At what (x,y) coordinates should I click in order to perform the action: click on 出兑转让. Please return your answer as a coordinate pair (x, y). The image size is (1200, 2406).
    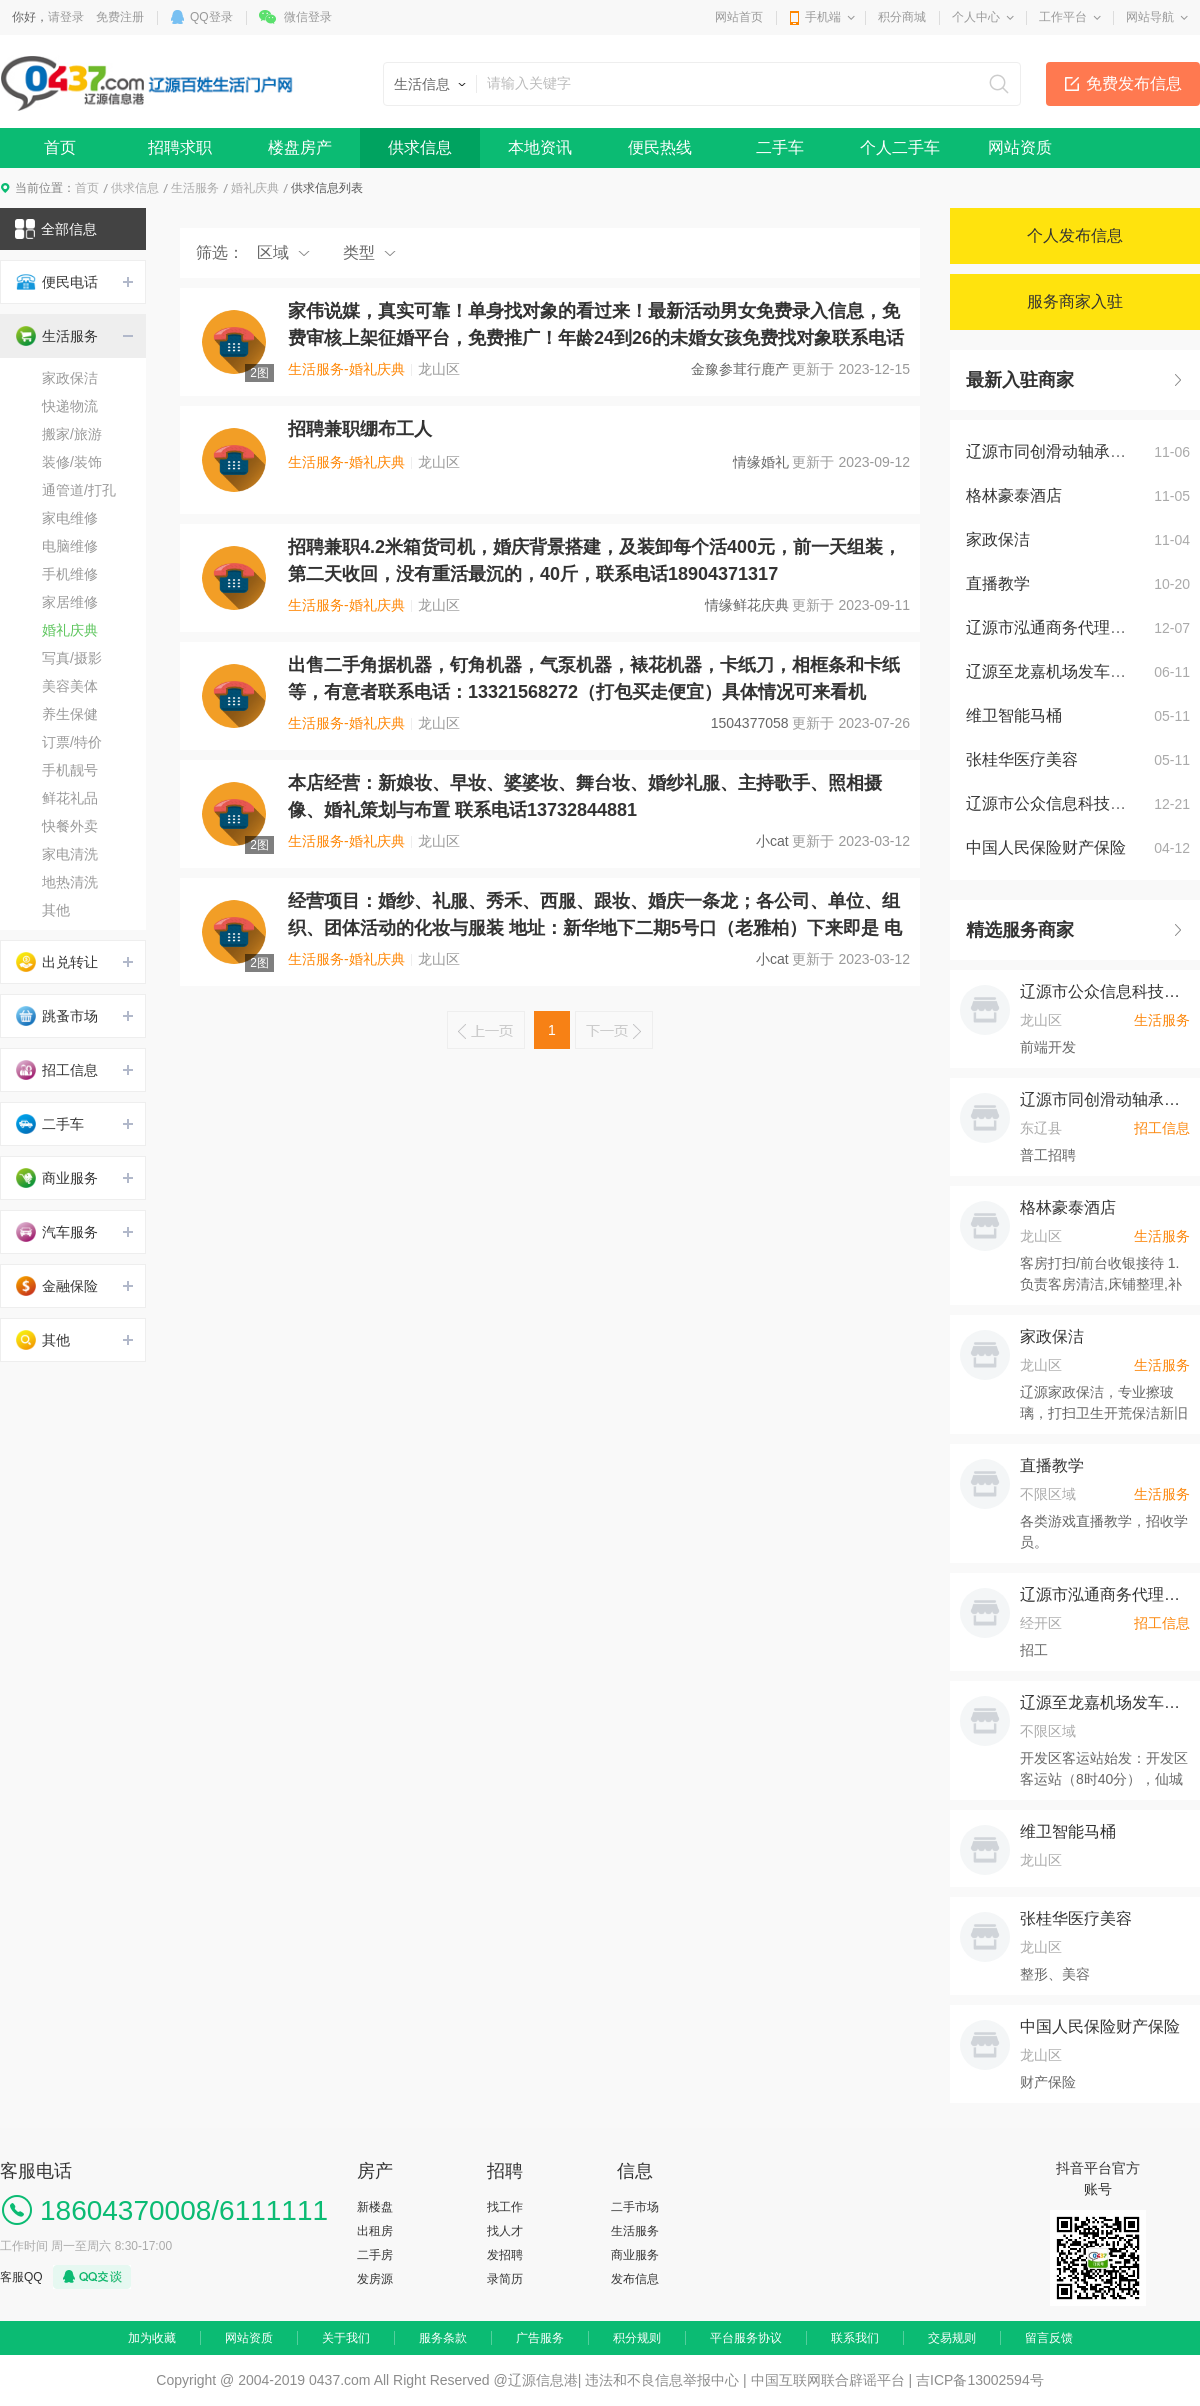
    Looking at the image, I should click on (57, 962).